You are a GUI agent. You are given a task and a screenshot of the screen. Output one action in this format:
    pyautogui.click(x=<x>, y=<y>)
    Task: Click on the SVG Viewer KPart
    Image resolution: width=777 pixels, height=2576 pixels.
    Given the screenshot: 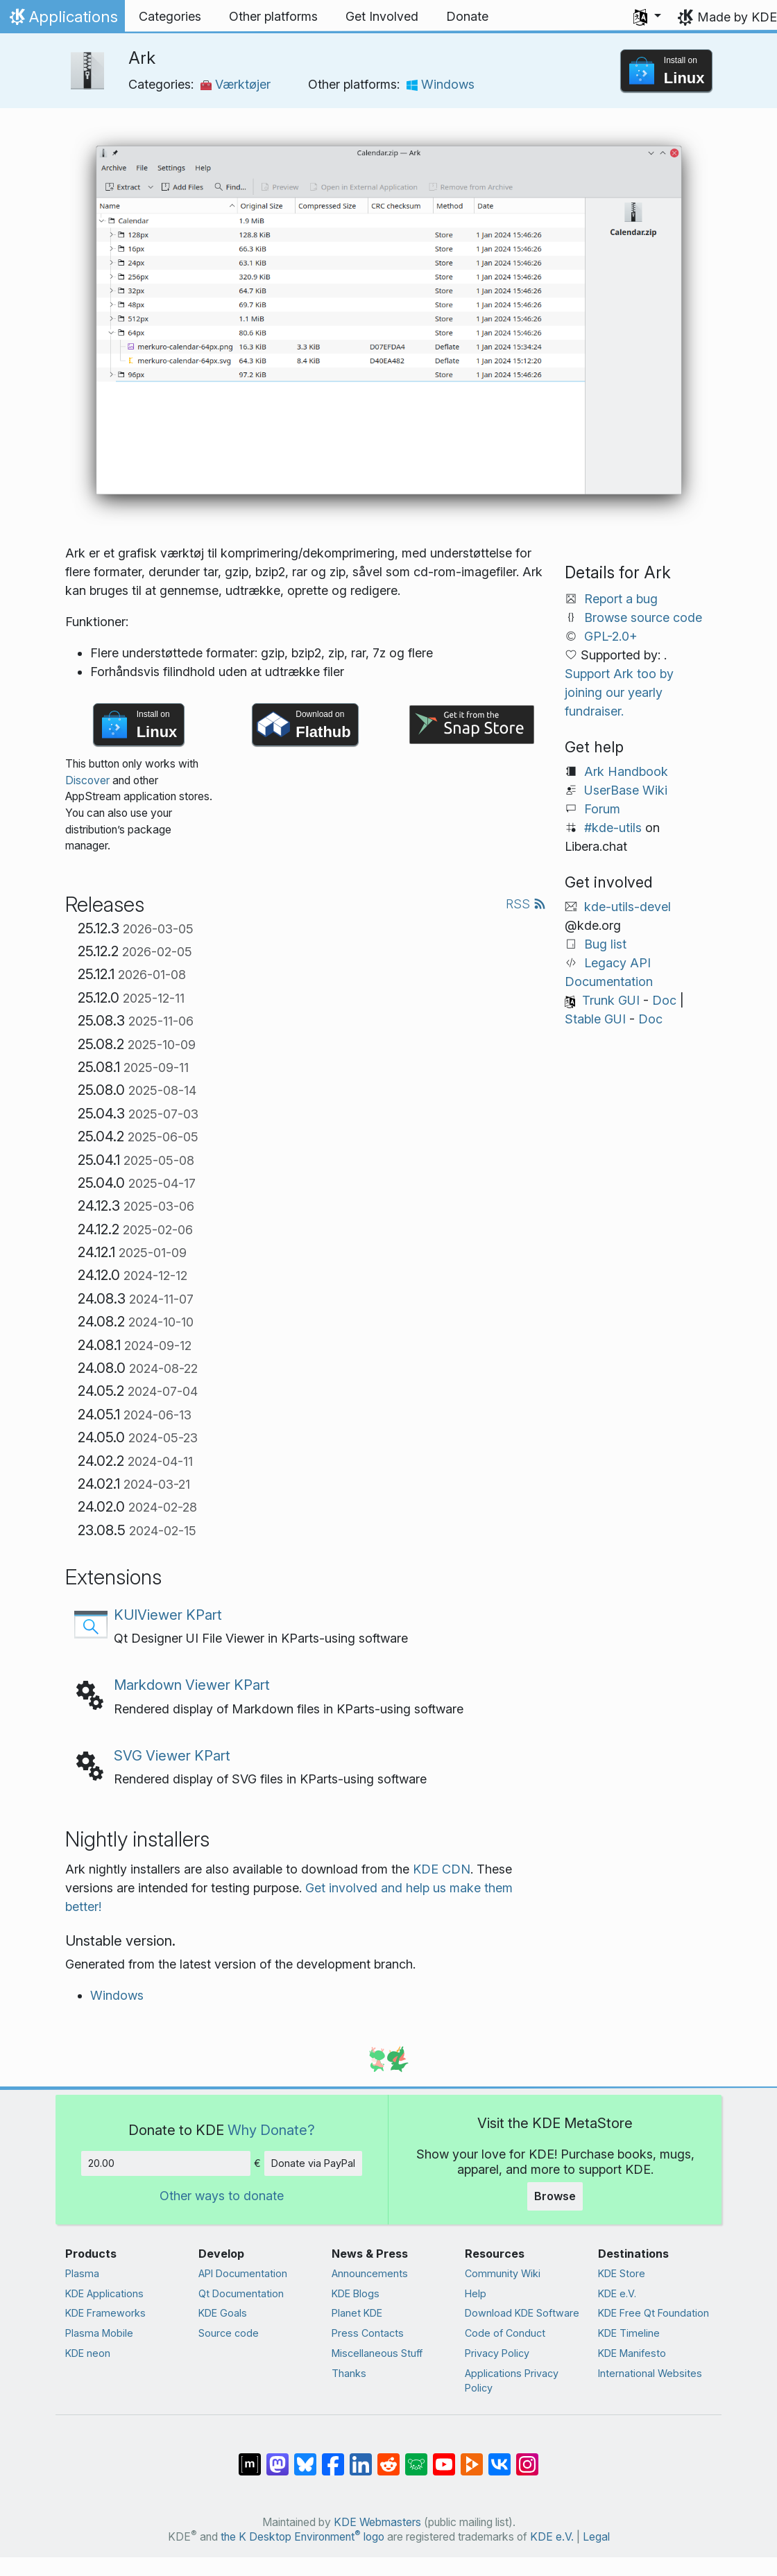 What is the action you would take?
    pyautogui.click(x=172, y=1755)
    